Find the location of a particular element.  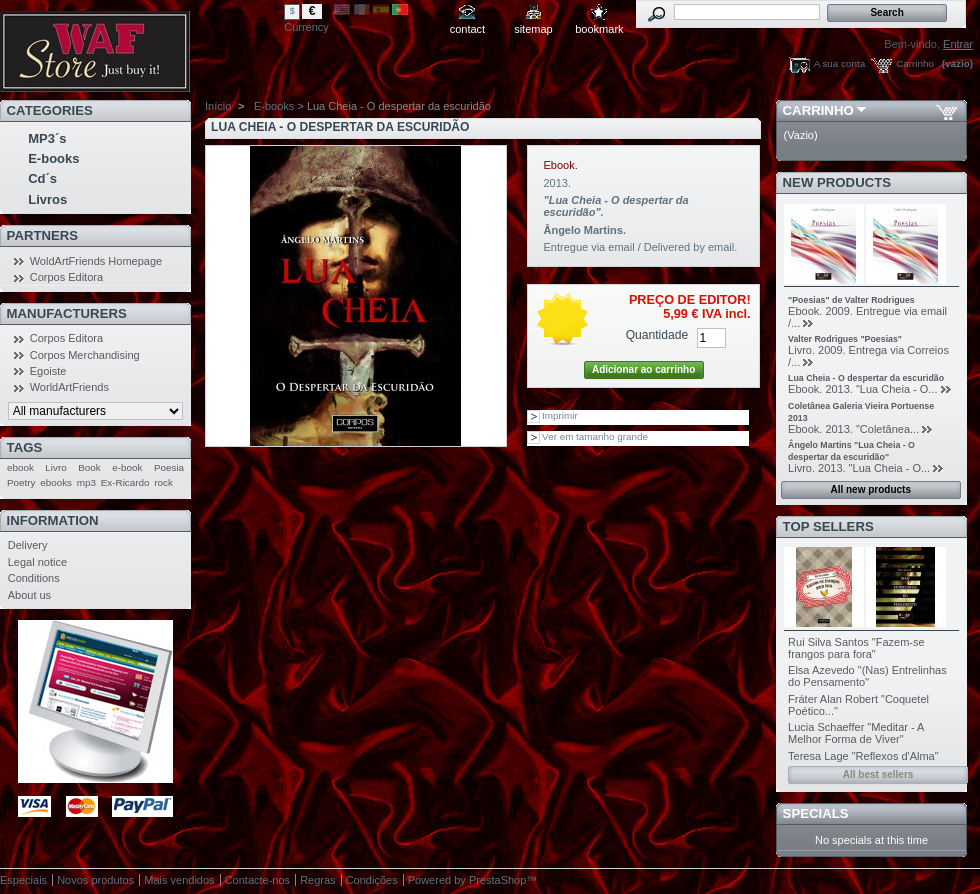

Top sellers is located at coordinates (828, 526).